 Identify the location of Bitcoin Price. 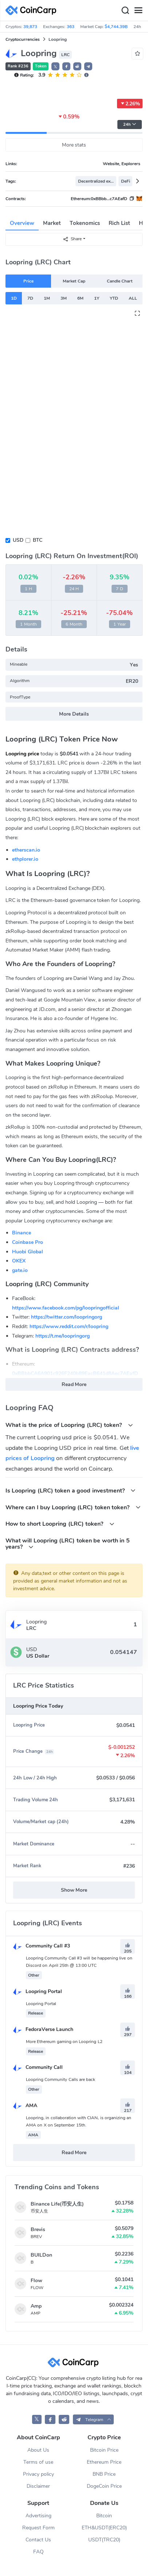
(104, 2450).